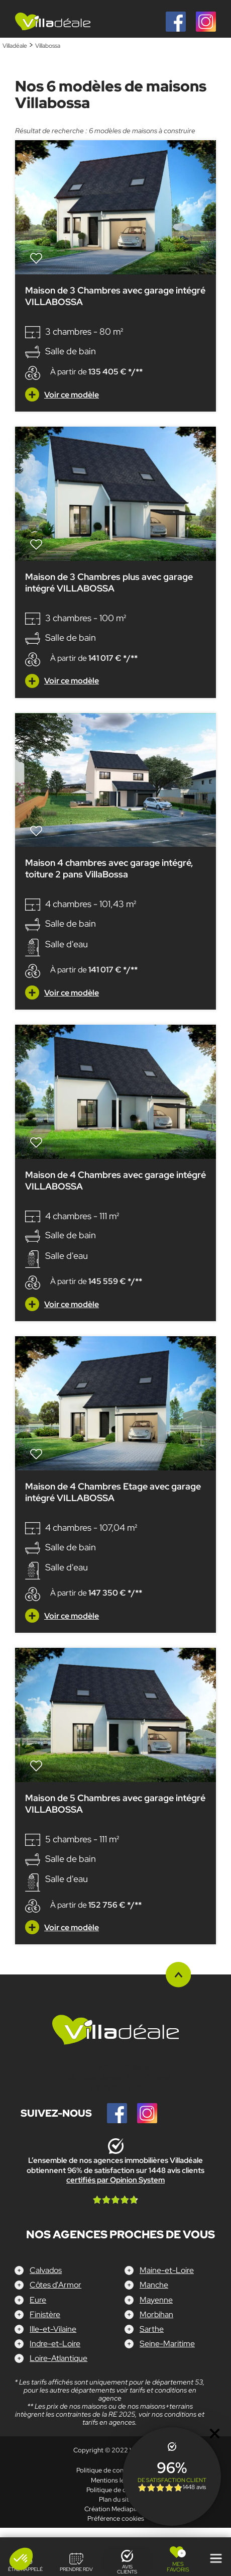 The image size is (231, 2576). Describe the element at coordinates (115, 2470) in the screenshot. I see `Politique de confidentialité` at that location.